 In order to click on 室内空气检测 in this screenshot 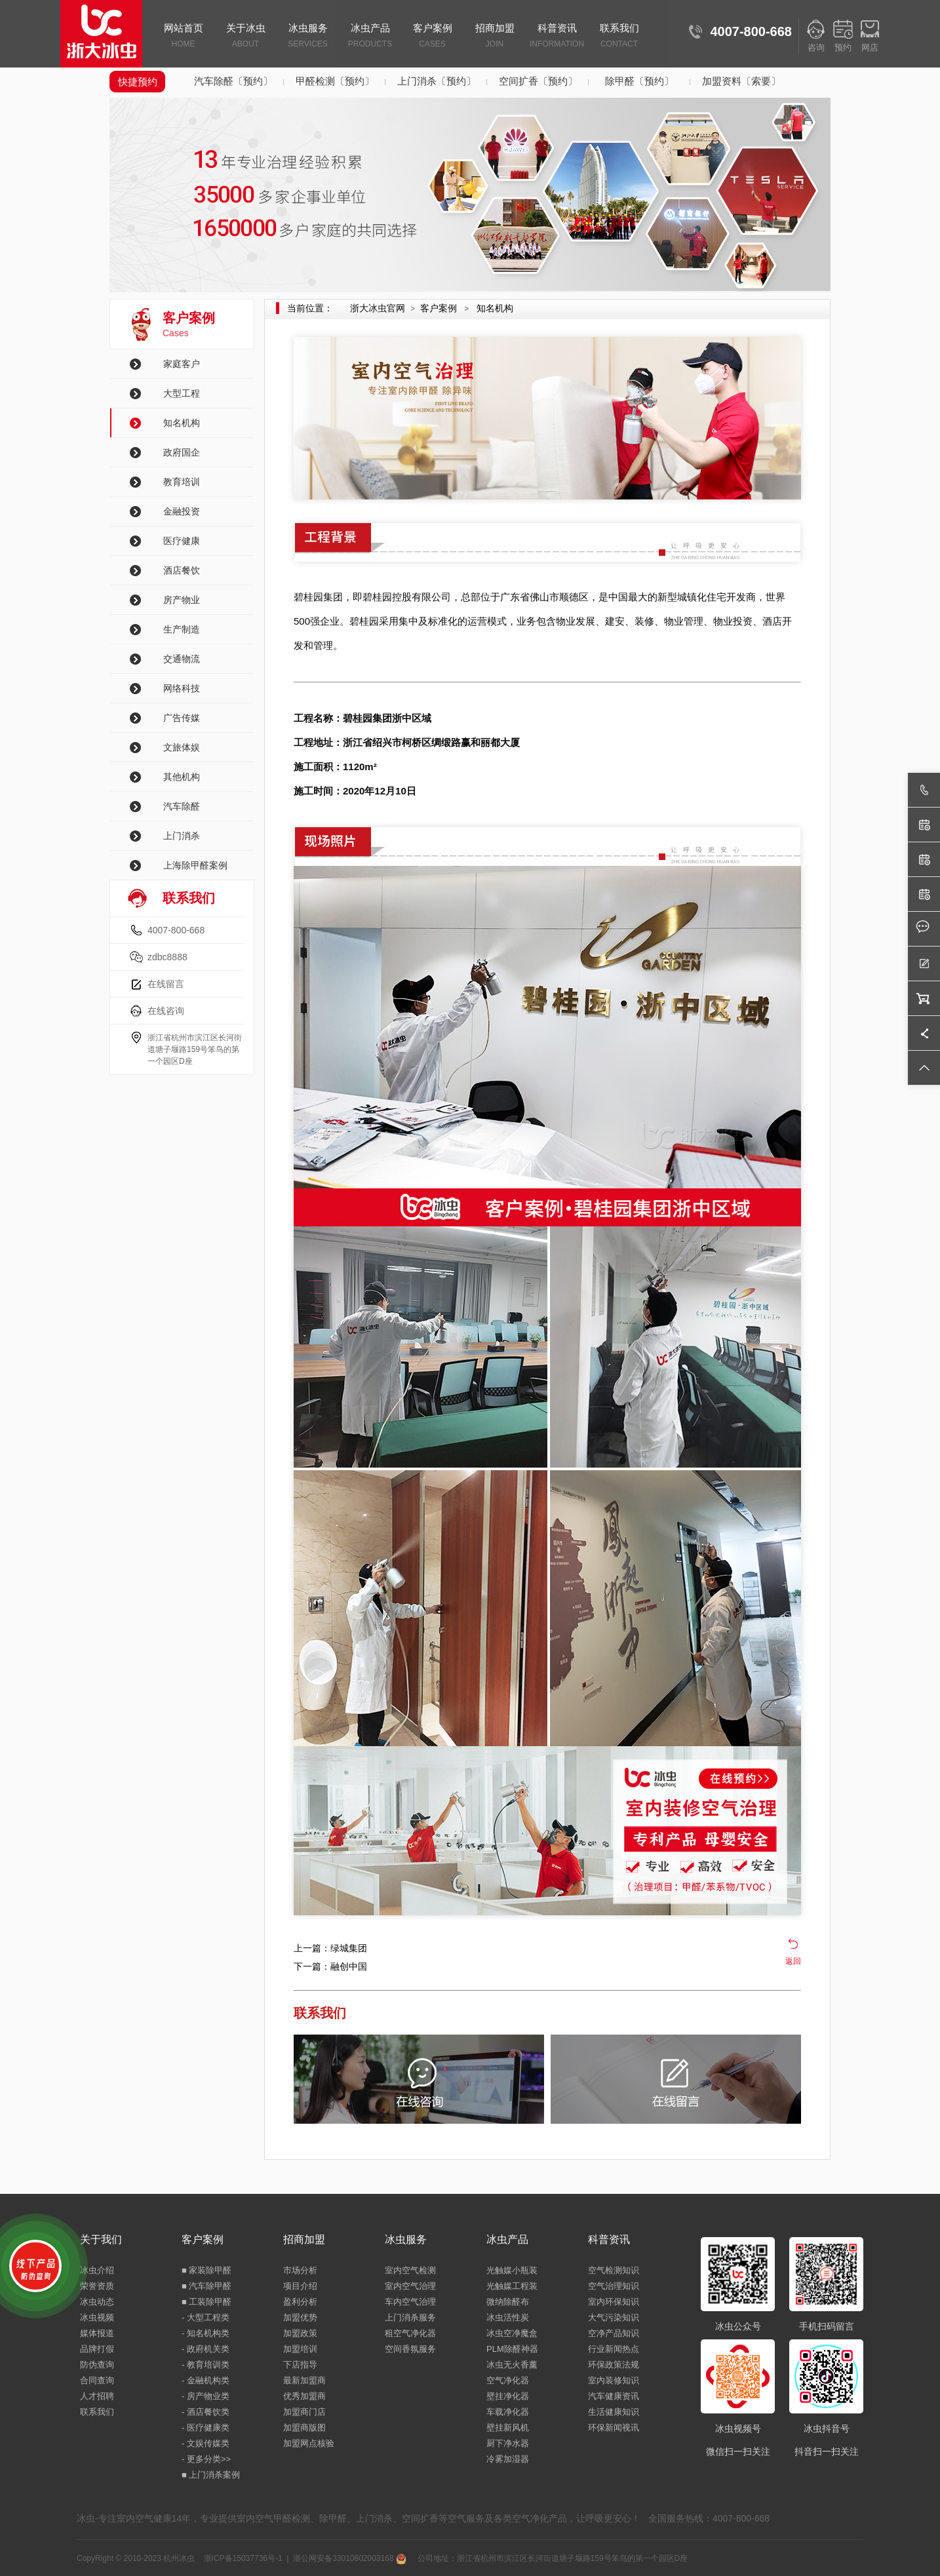, I will do `click(410, 2270)`.